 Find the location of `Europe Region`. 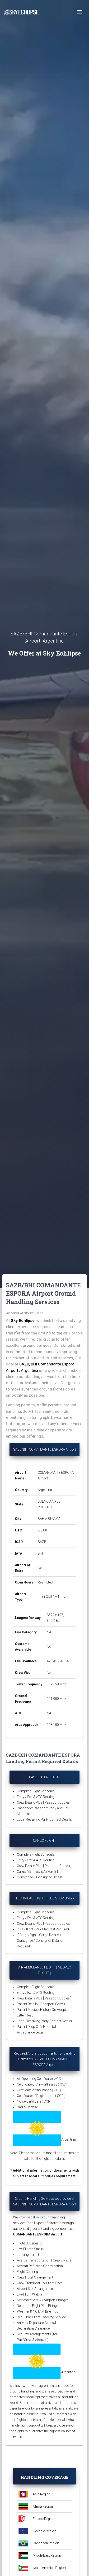

Europe Region is located at coordinates (44, 2519).